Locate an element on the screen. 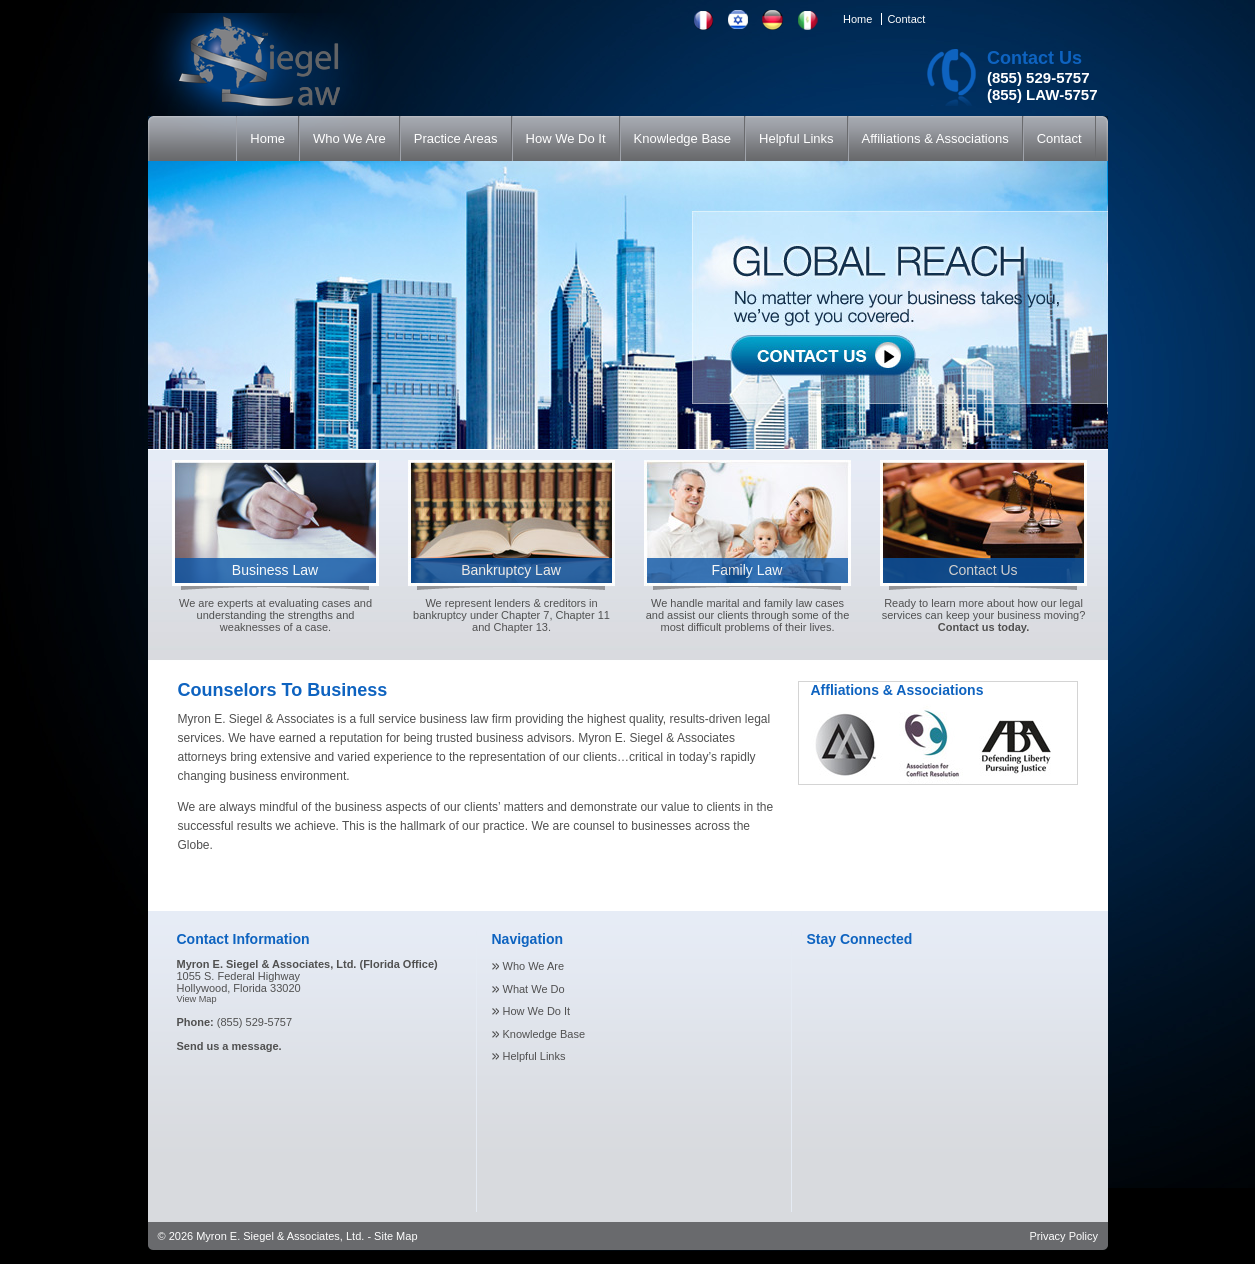 This screenshot has height=1264, width=1255. Helpful Links is located at coordinates (534, 1056).